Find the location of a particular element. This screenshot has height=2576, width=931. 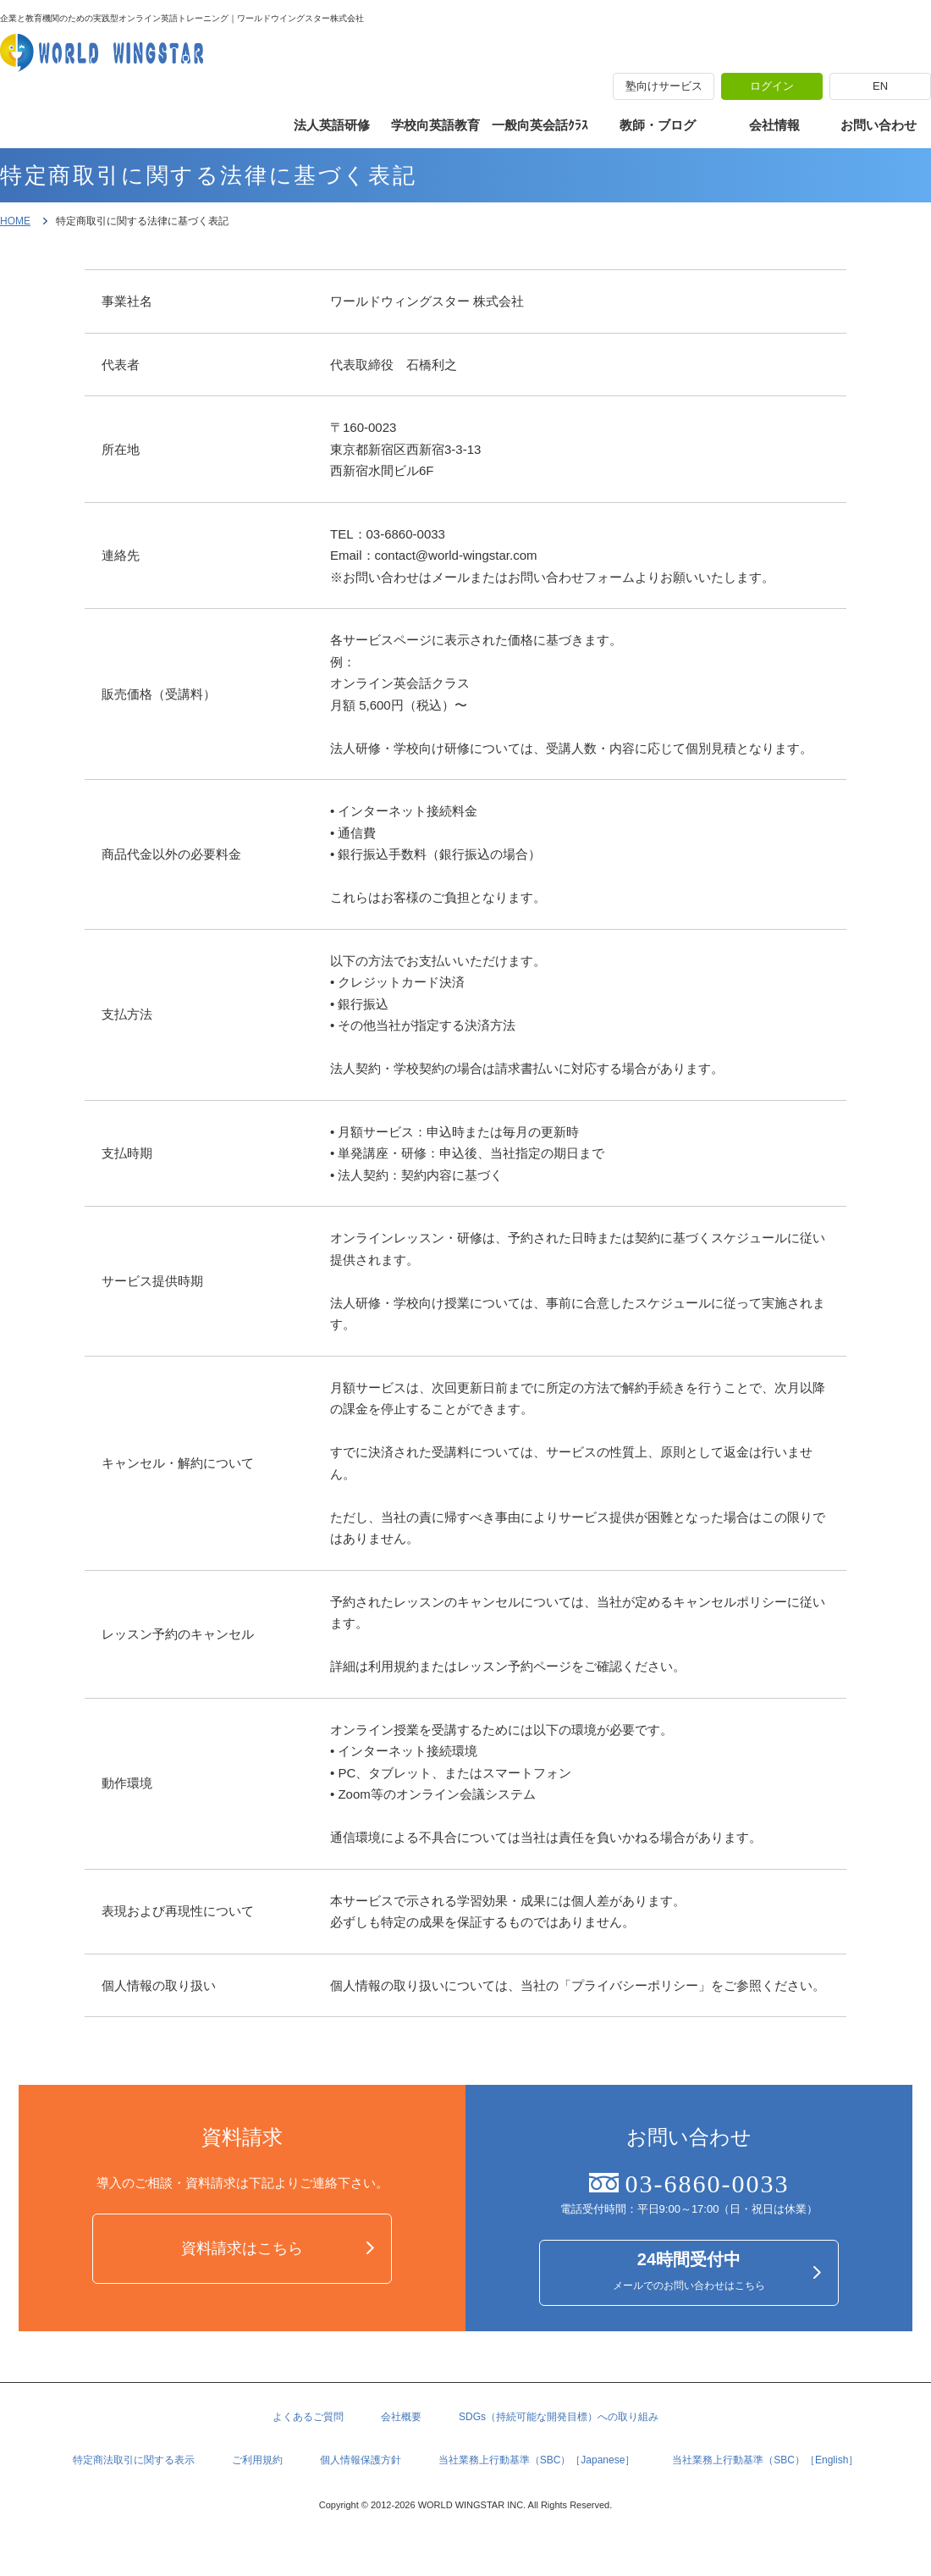

特定商法取引に関する表示 is located at coordinates (134, 2469).